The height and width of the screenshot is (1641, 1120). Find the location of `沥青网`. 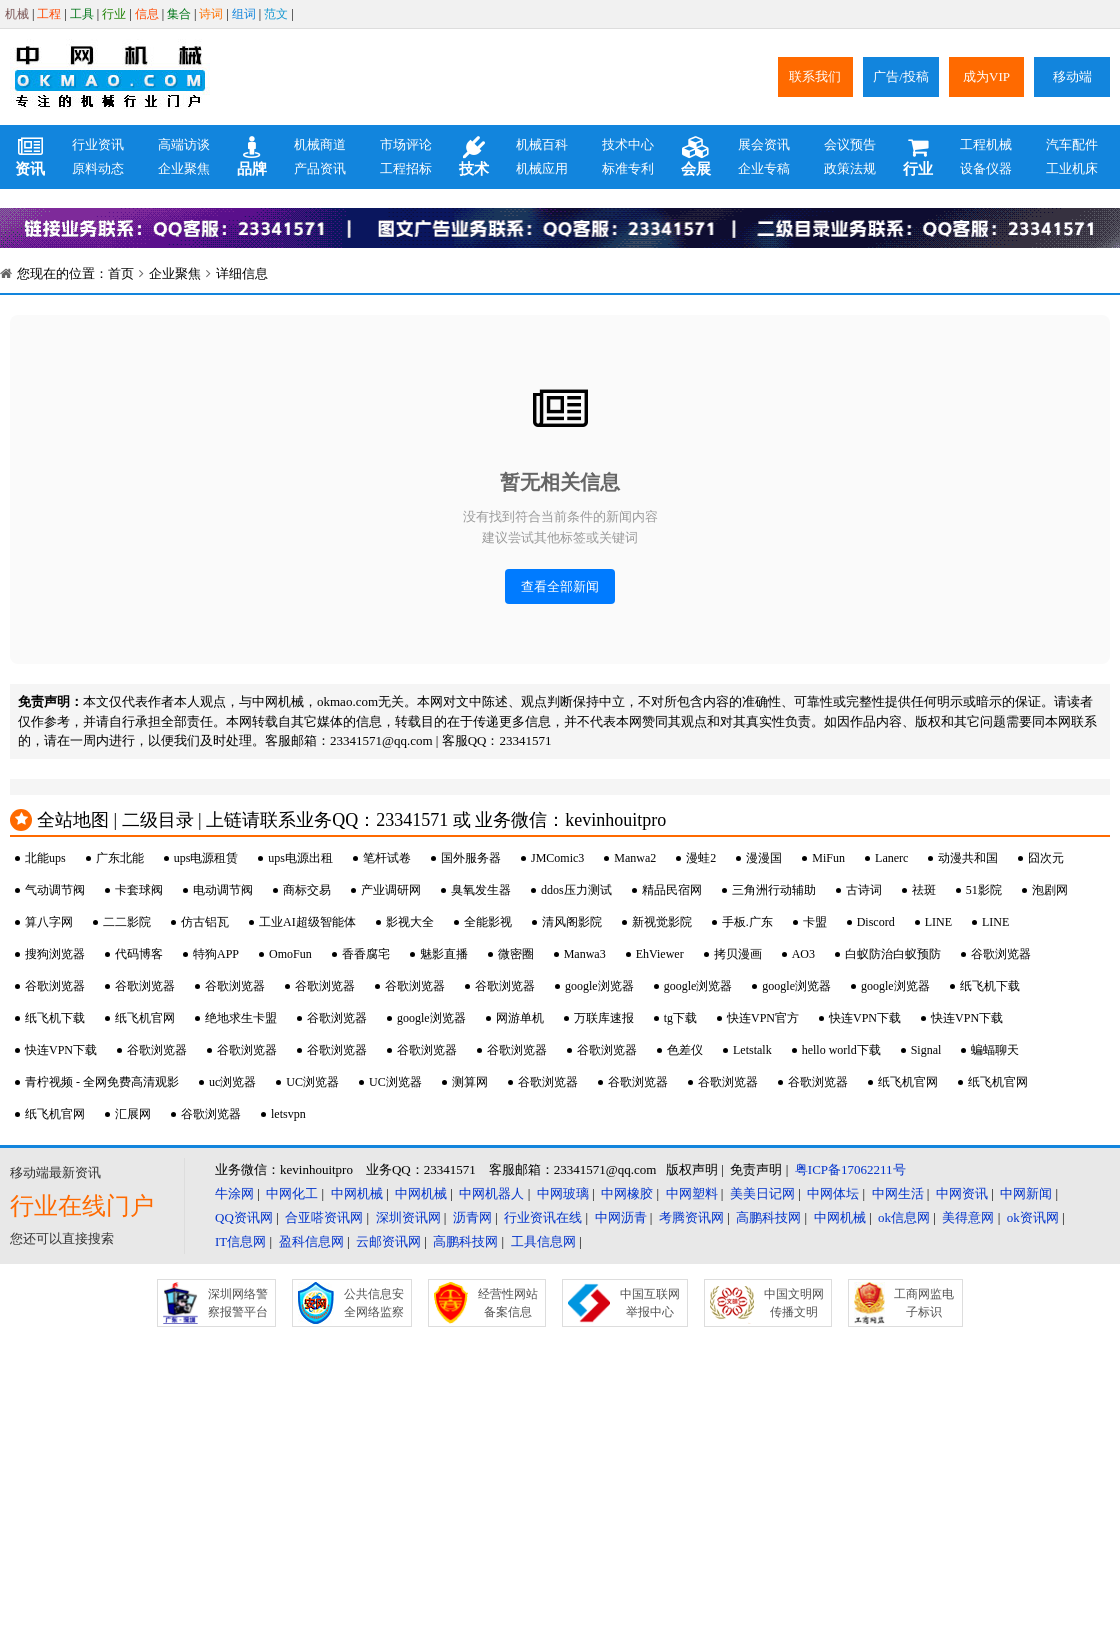

沥青网 is located at coordinates (472, 1217).